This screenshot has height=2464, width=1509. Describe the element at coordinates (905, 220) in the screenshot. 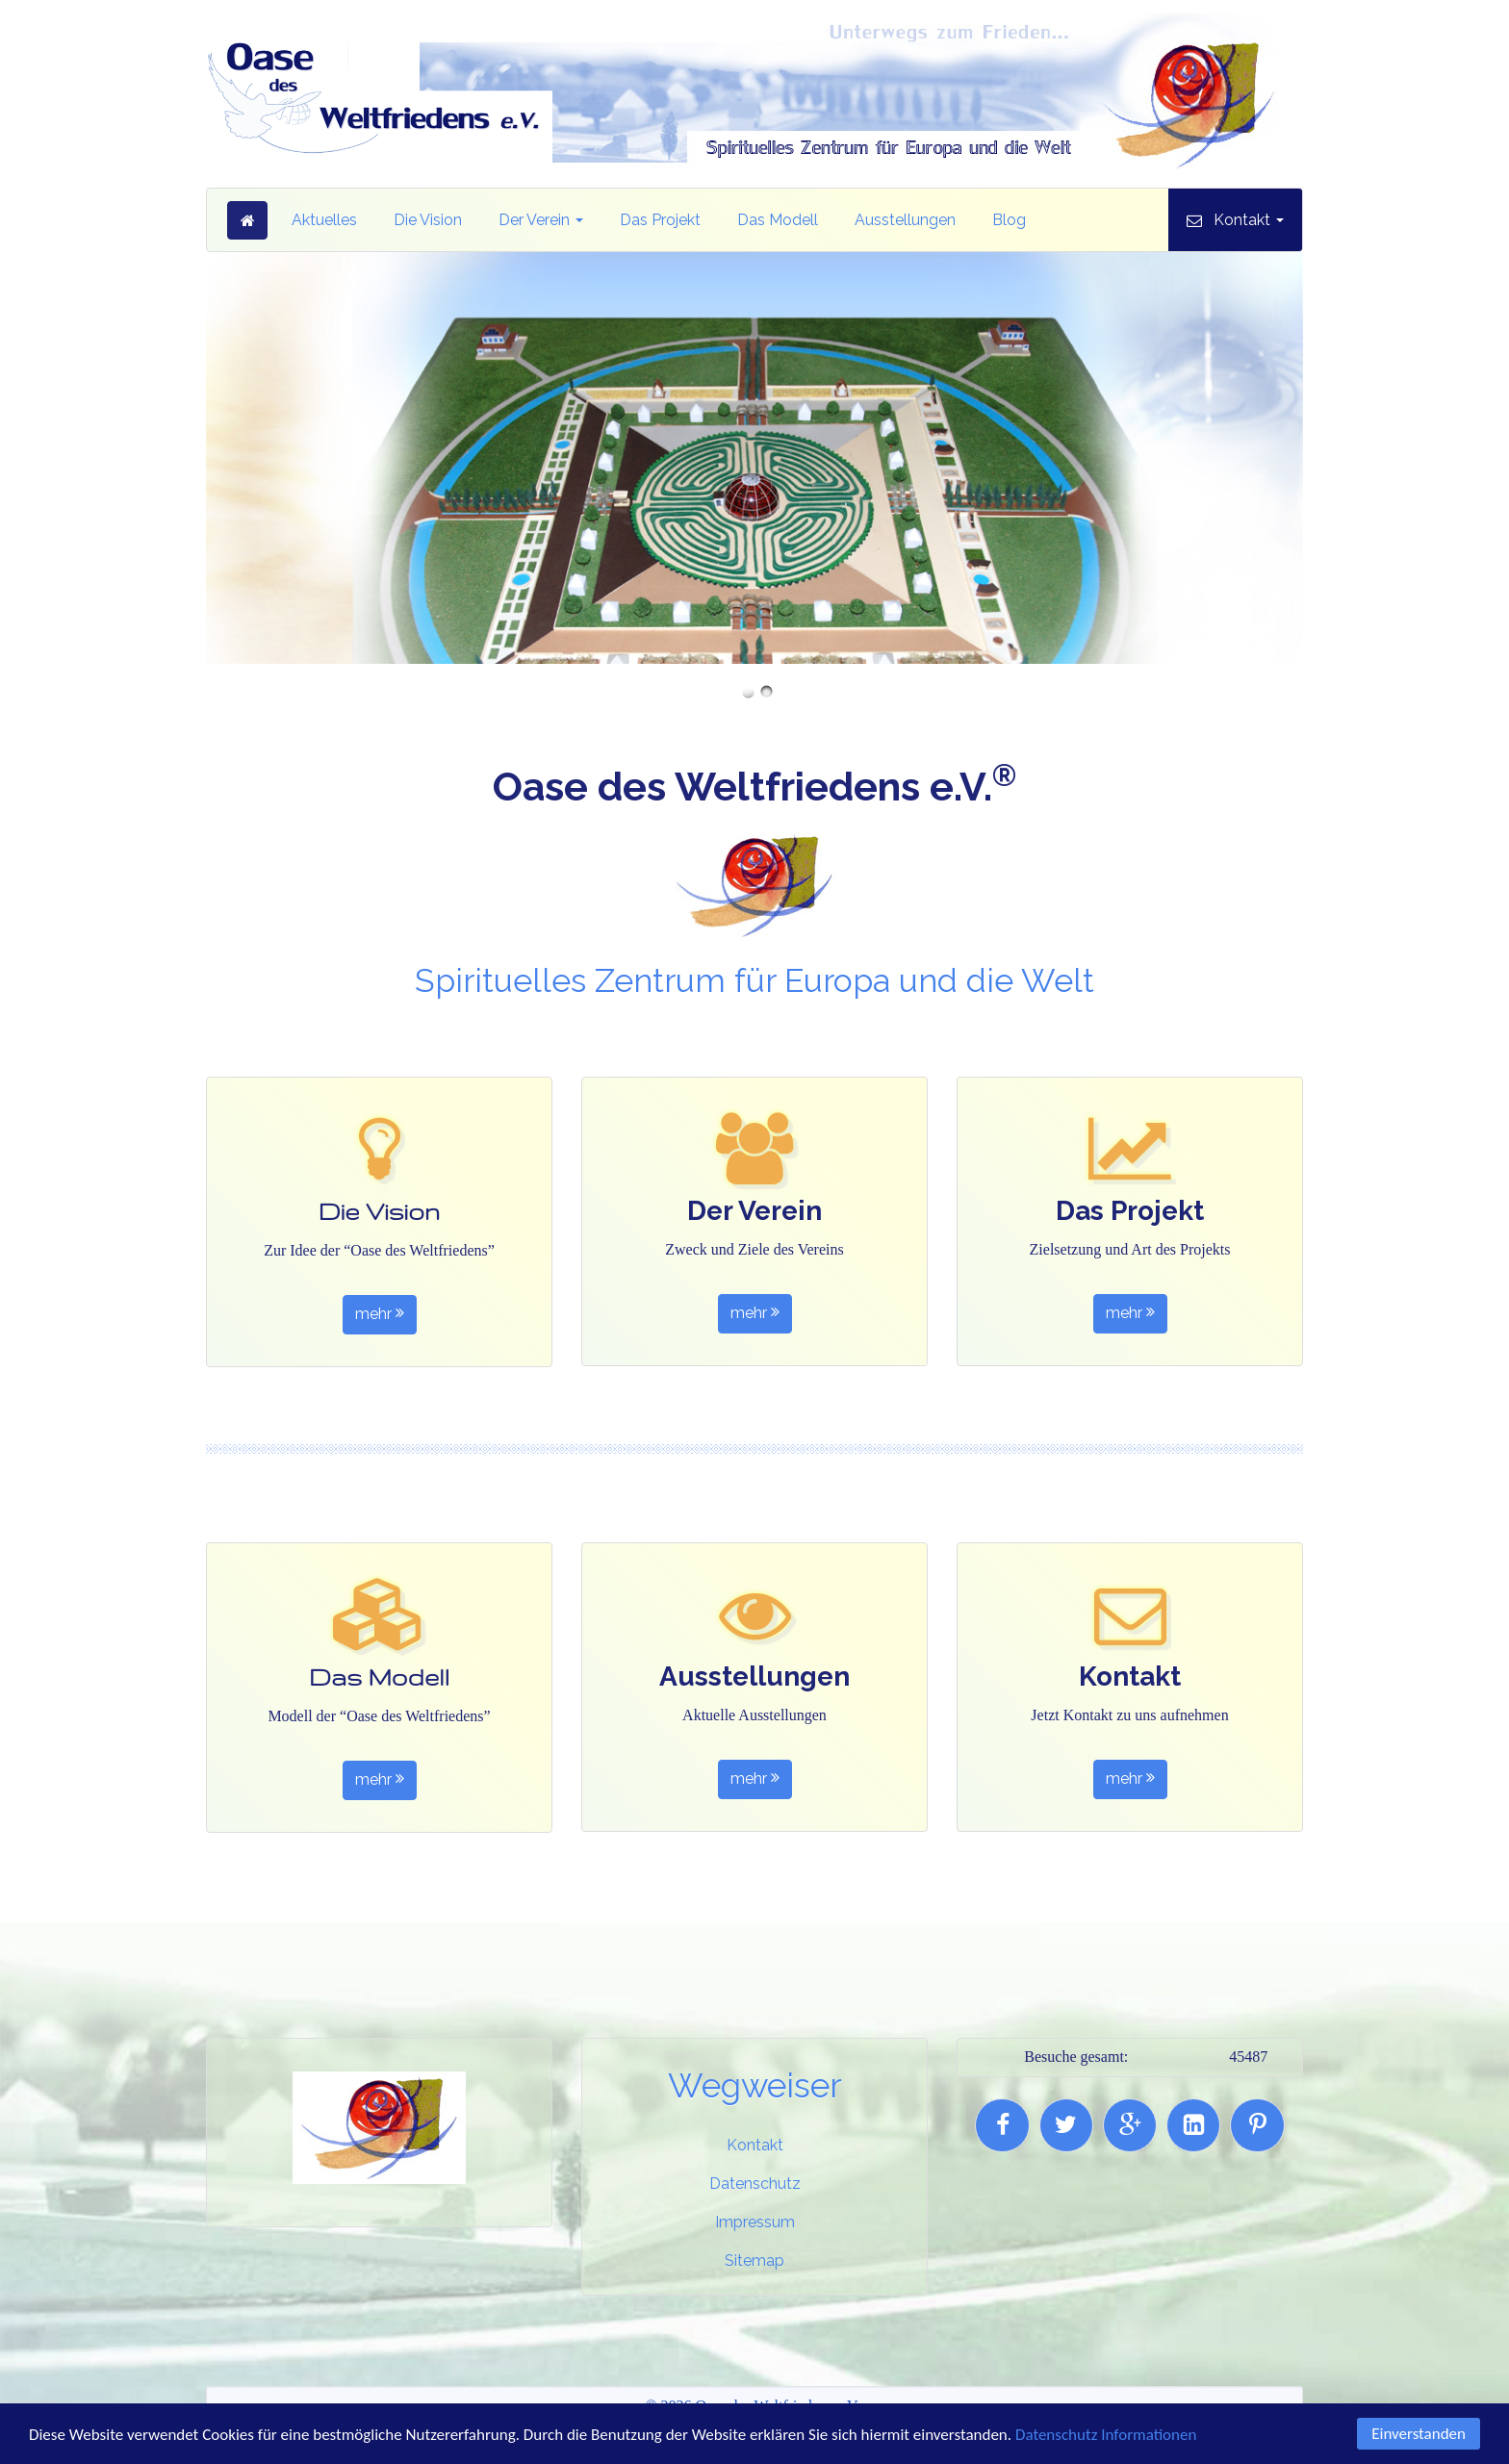

I see `Ausstellungen` at that location.